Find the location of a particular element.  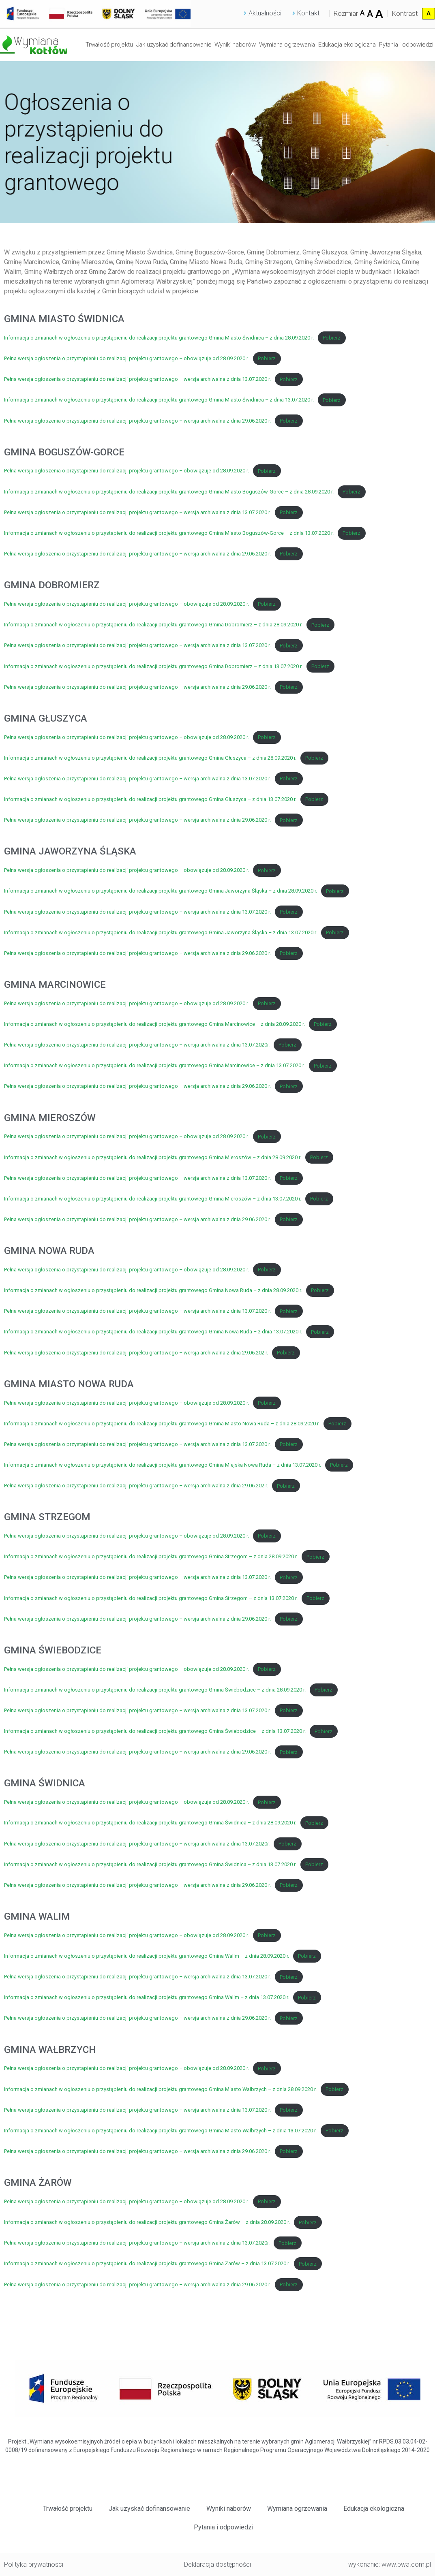

Wymiana ogrzewania is located at coordinates (287, 44).